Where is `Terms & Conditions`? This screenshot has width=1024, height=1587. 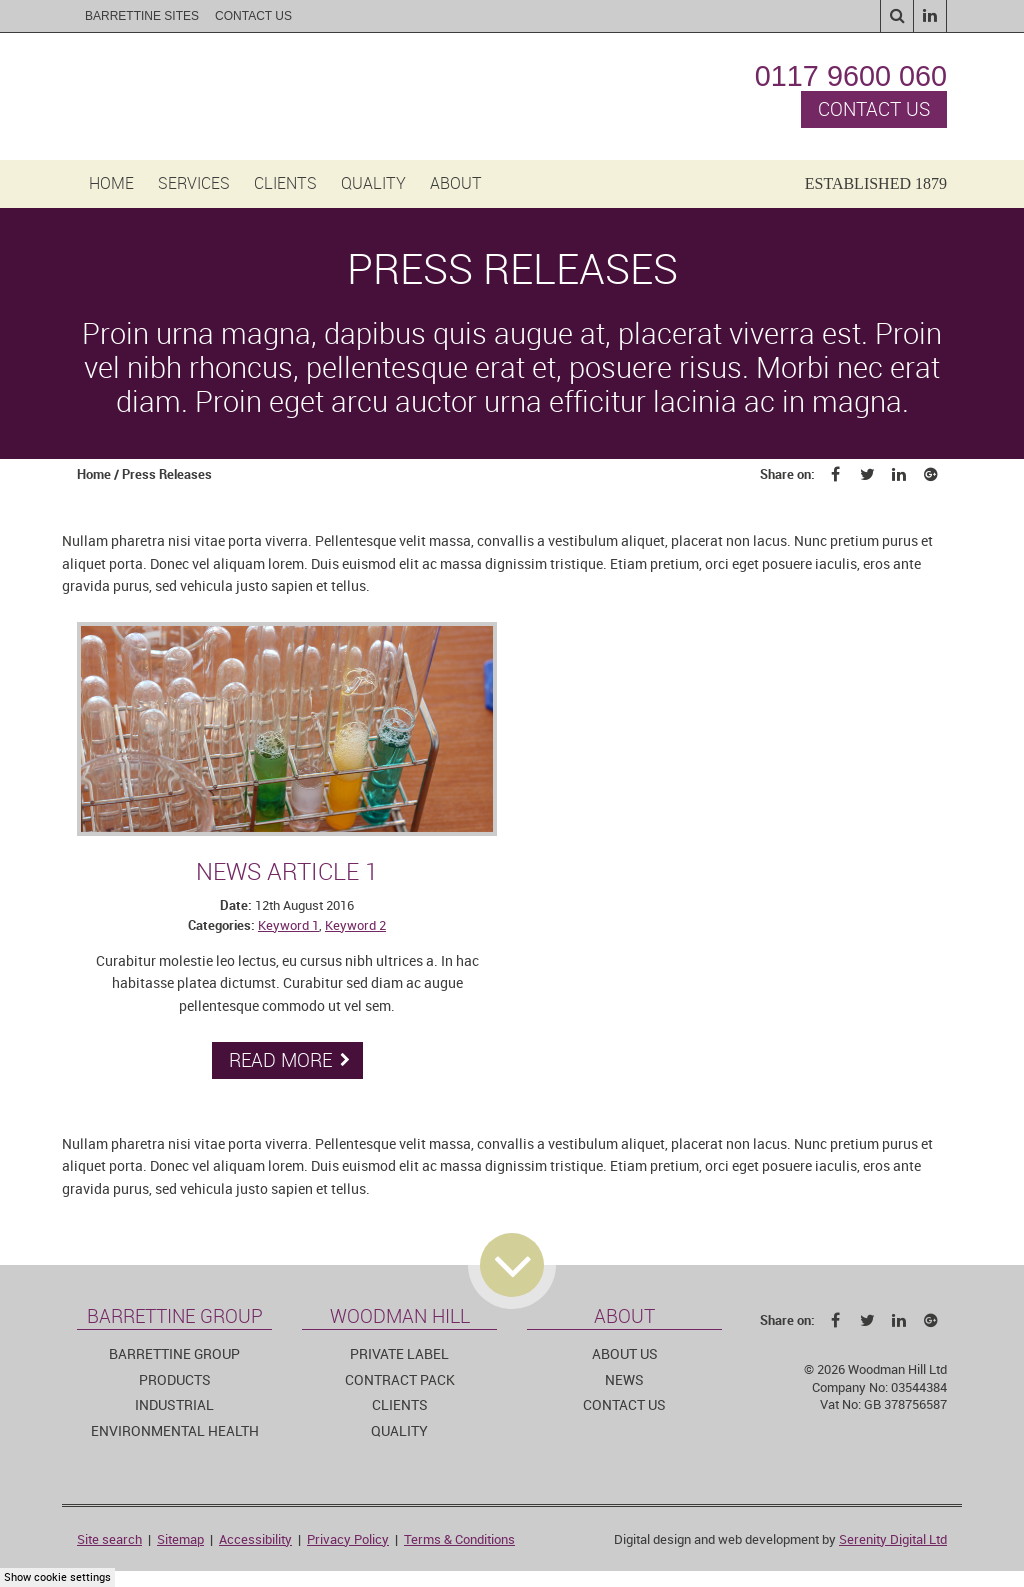
Terms & Conditions is located at coordinates (459, 1539).